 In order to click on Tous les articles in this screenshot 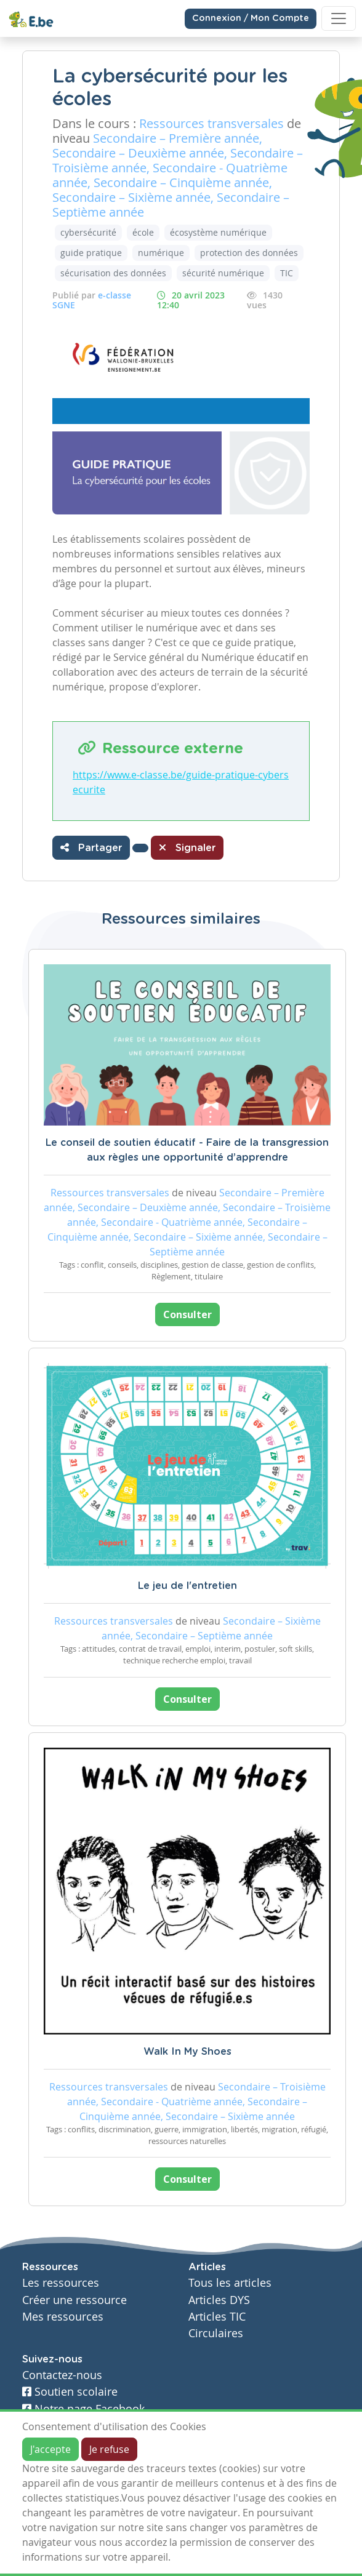, I will do `click(230, 2283)`.